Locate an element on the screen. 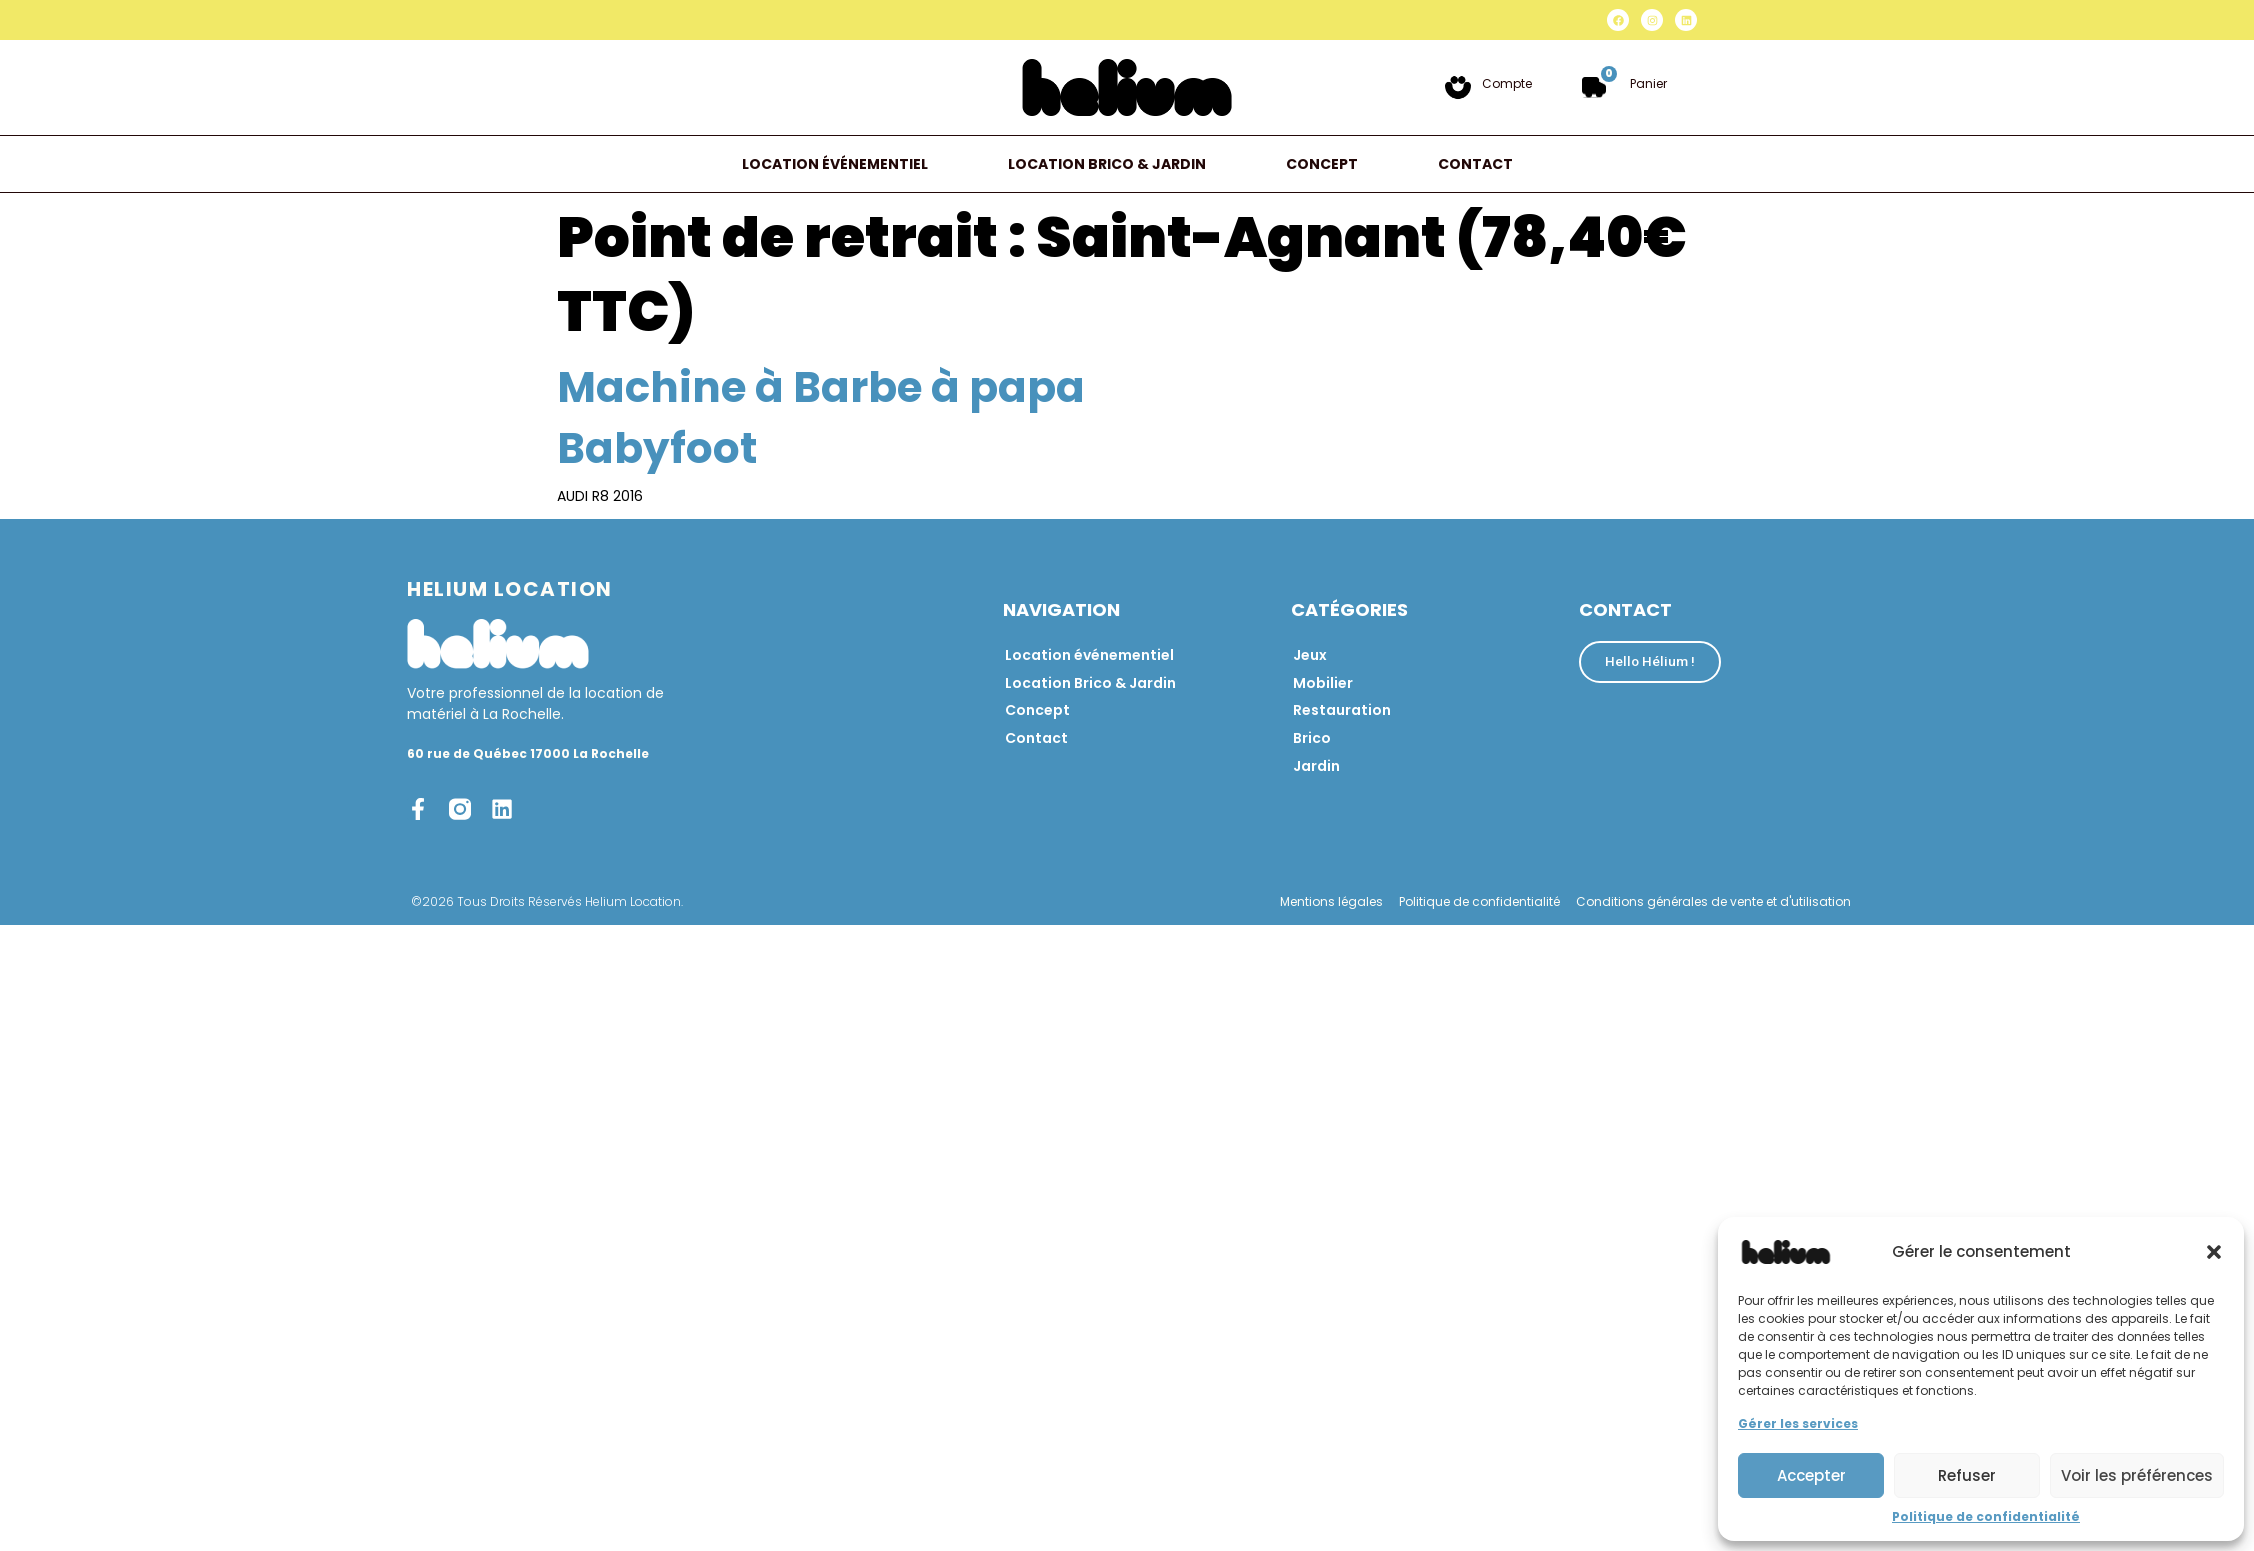 Image resolution: width=2254 pixels, height=1551 pixels. Concept is located at coordinates (1322, 164).